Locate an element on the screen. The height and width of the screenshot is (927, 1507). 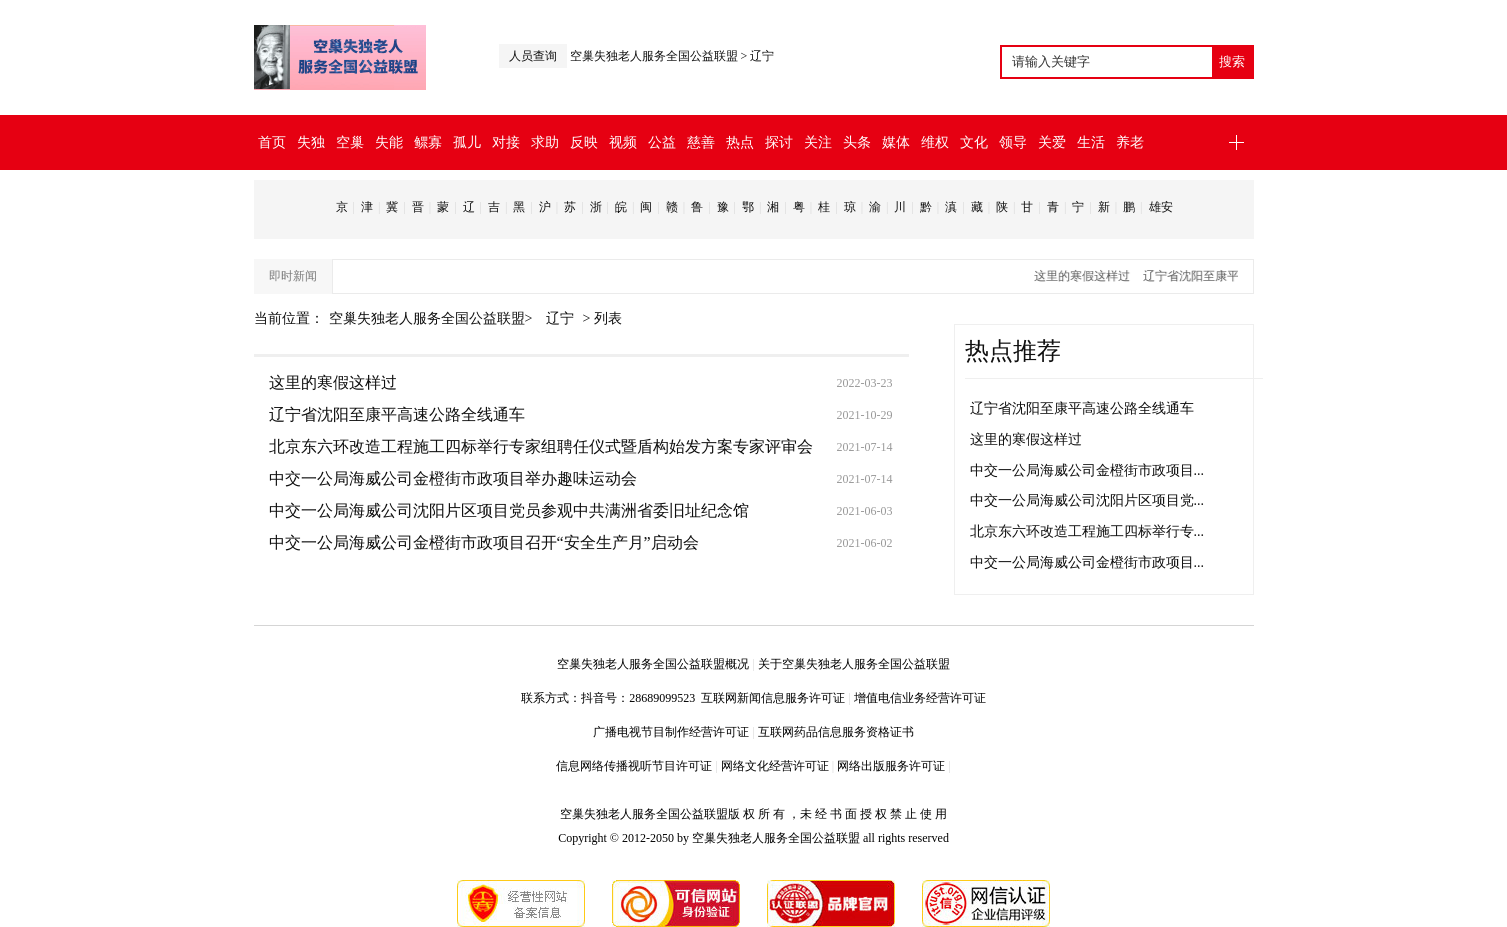
求助 is located at coordinates (545, 142).